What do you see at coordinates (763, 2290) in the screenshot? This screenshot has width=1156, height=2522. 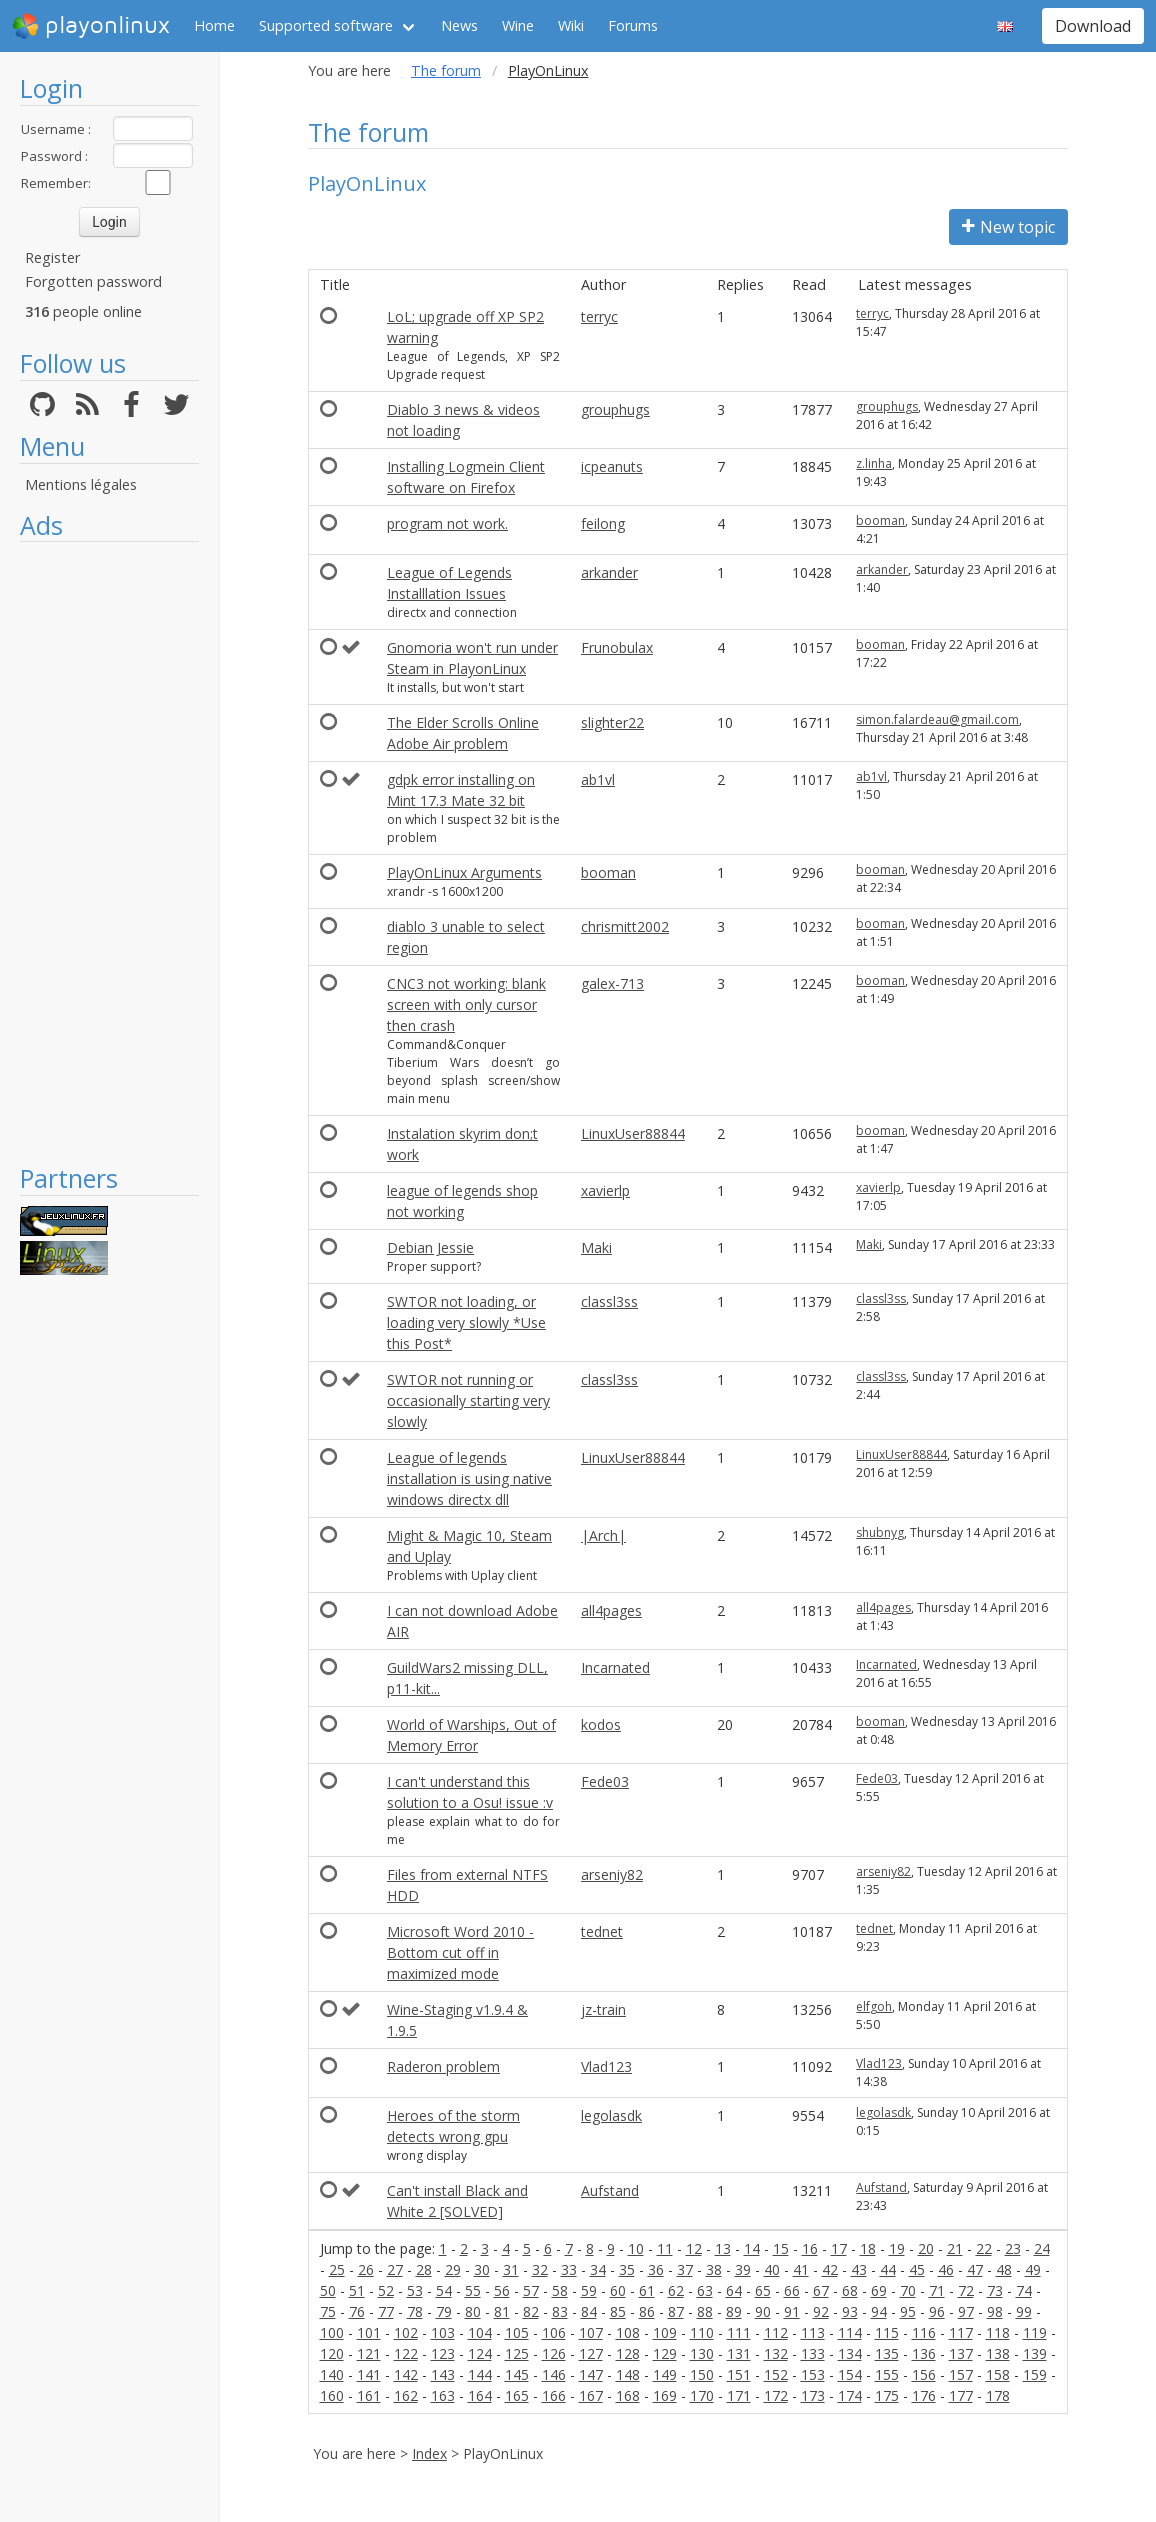 I see `65` at bounding box center [763, 2290].